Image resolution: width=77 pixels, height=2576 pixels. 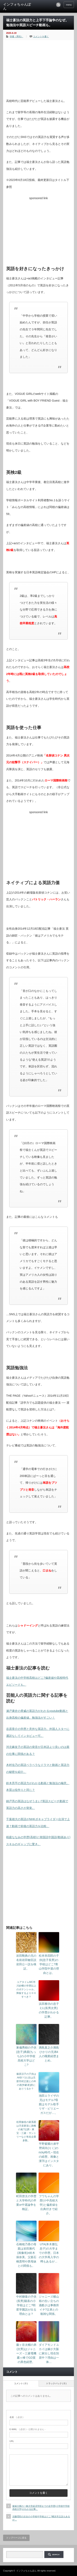 I want to click on ユアタイムMC市川紗椰の学歴以上のポテンシャル。降板するより※※すべき？, so click(x=26, y=1989).